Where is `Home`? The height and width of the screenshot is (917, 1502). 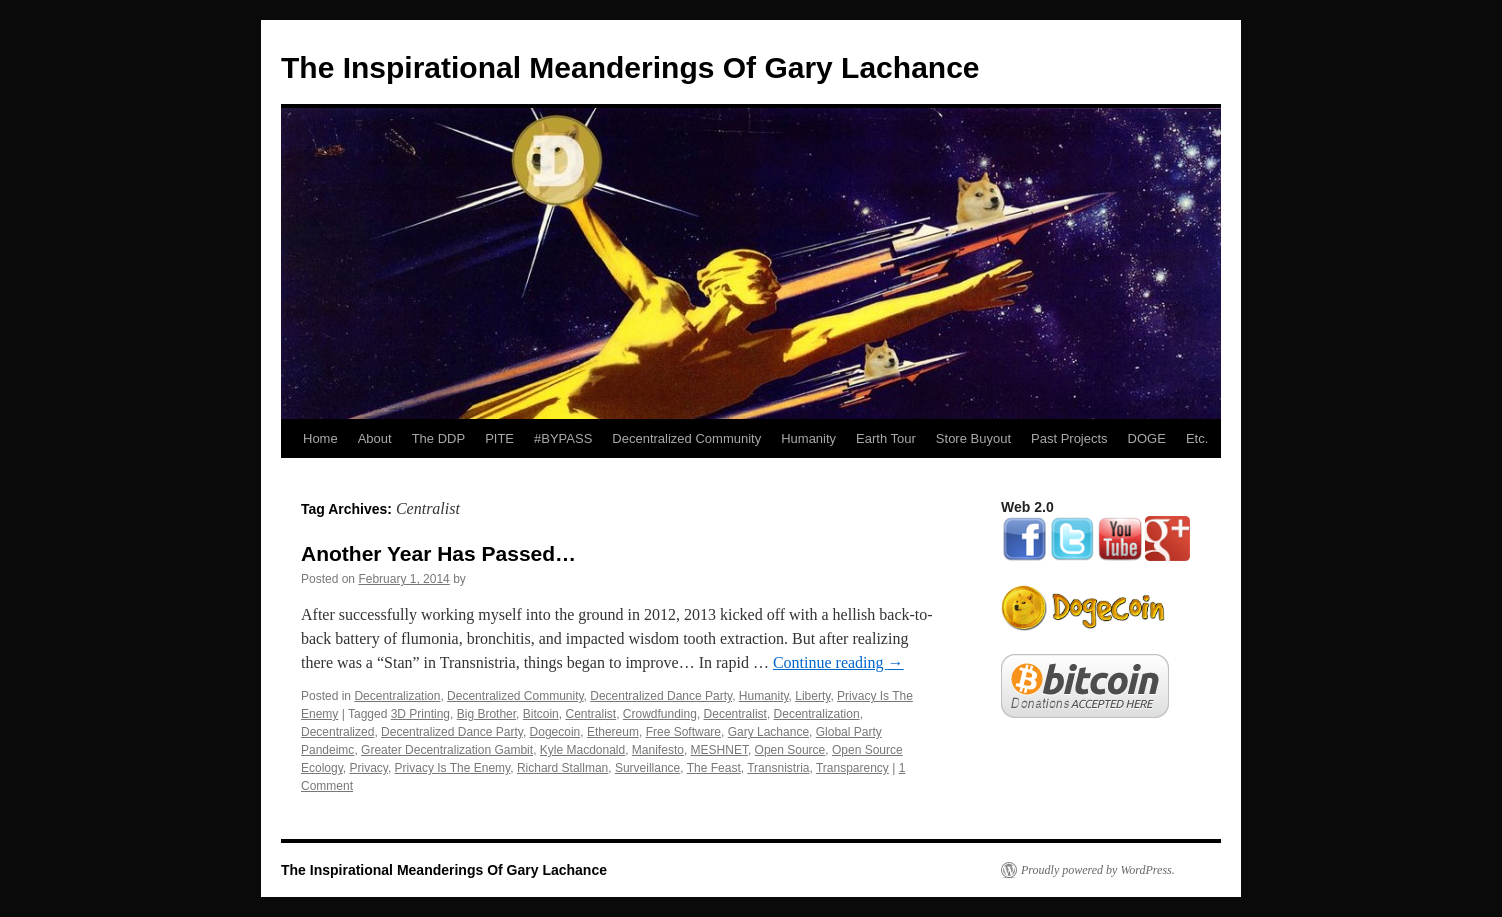
Home is located at coordinates (320, 438).